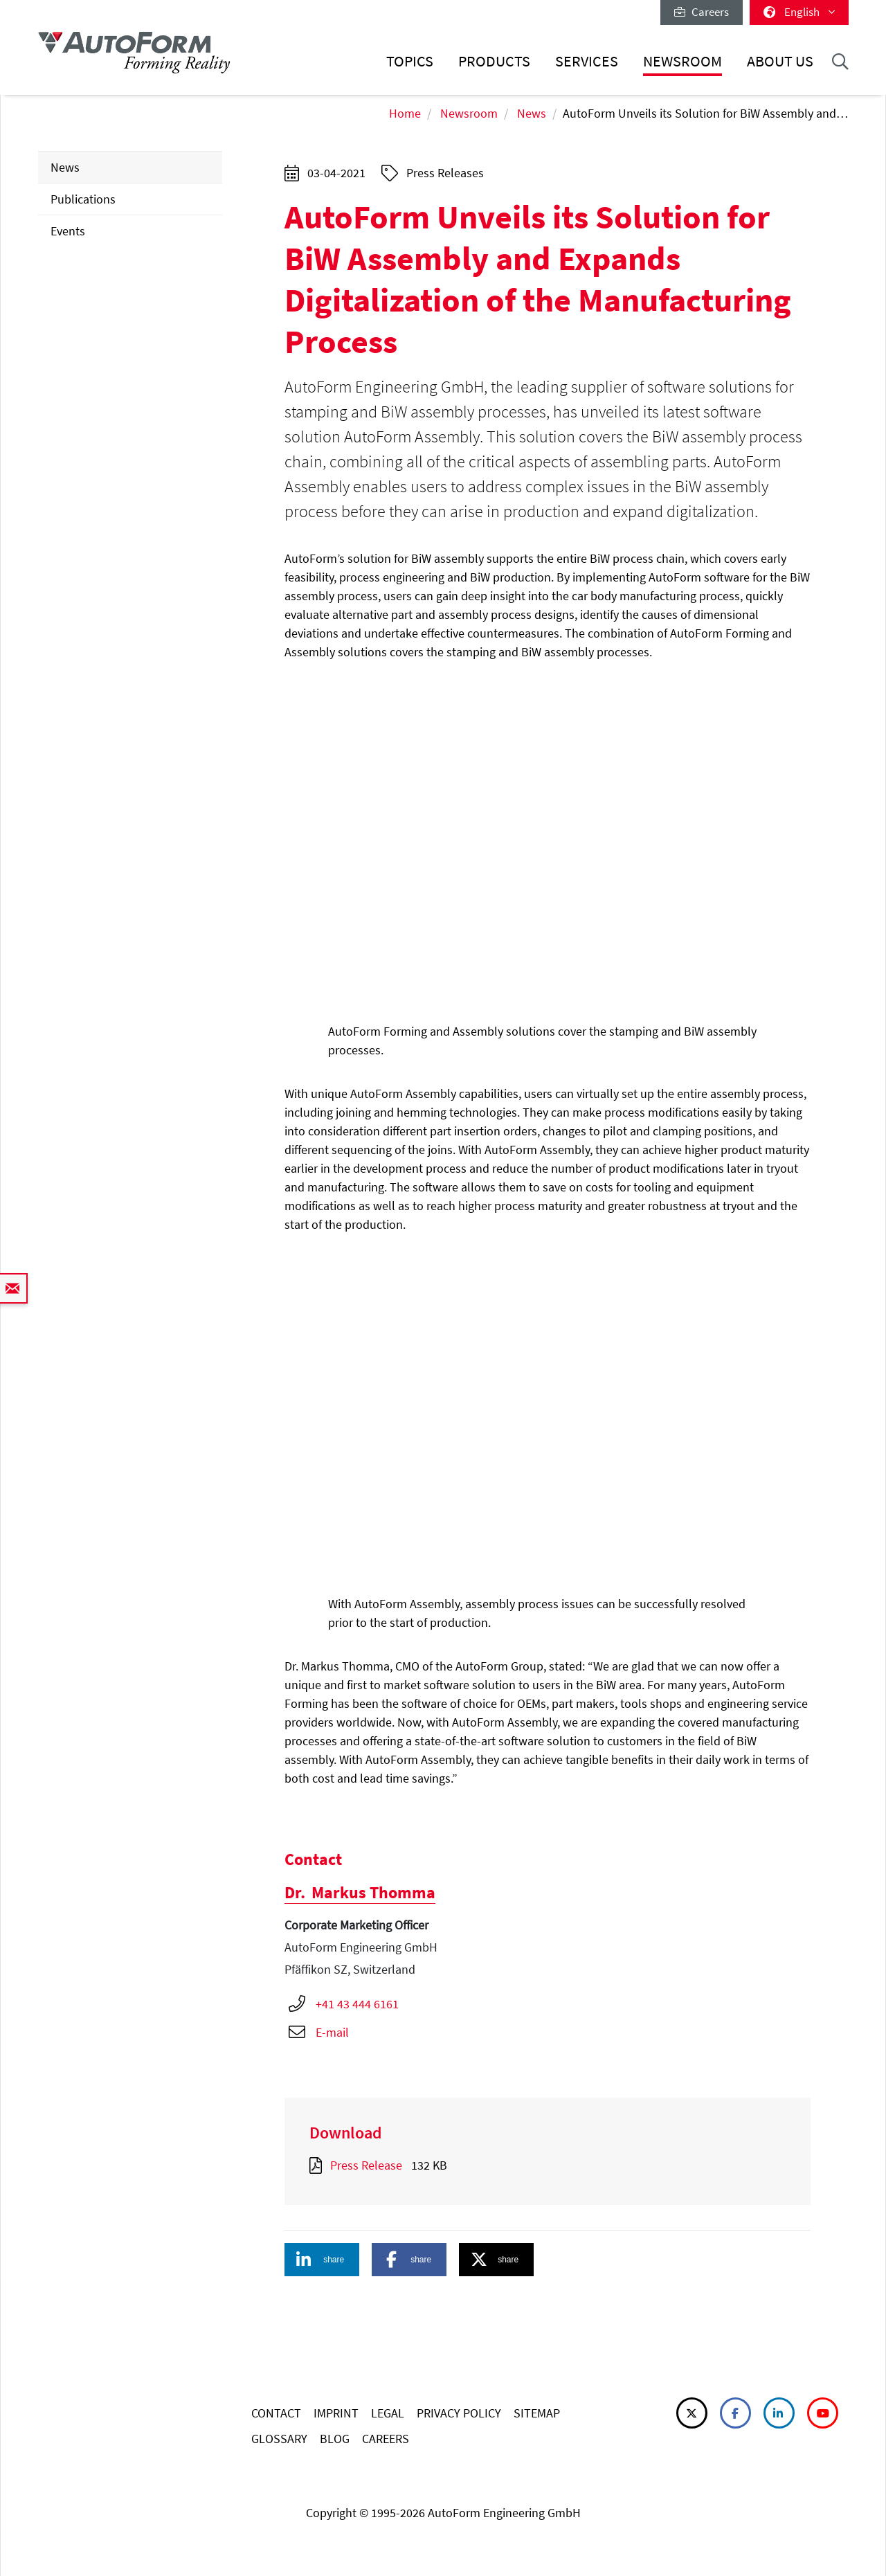 Image resolution: width=886 pixels, height=2576 pixels. What do you see at coordinates (531, 113) in the screenshot?
I see `News` at bounding box center [531, 113].